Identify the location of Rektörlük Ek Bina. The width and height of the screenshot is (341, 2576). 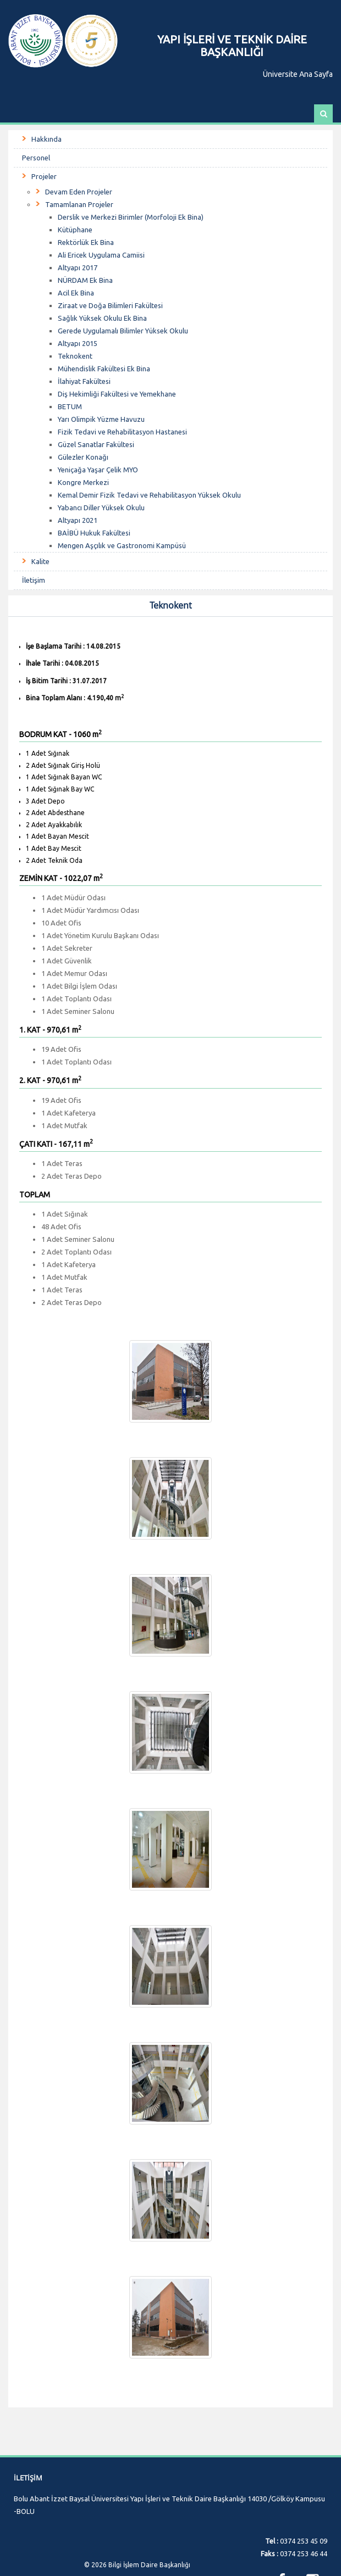
(86, 242).